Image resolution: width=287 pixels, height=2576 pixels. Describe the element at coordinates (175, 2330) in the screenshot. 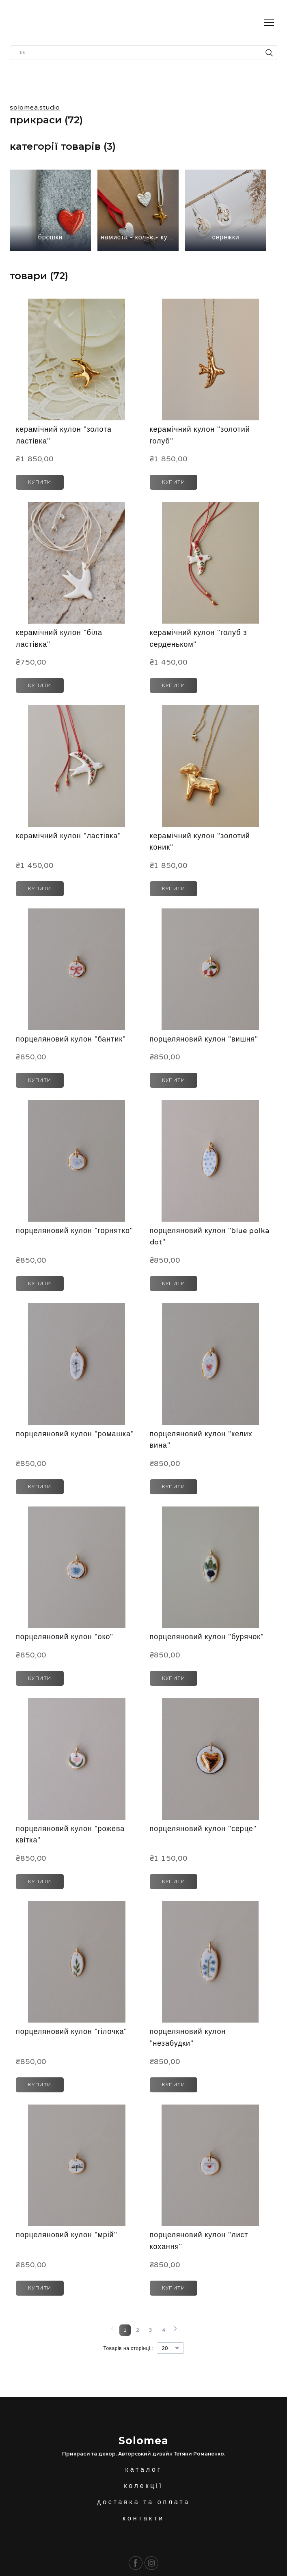

I see `[Navigate to next page]` at that location.